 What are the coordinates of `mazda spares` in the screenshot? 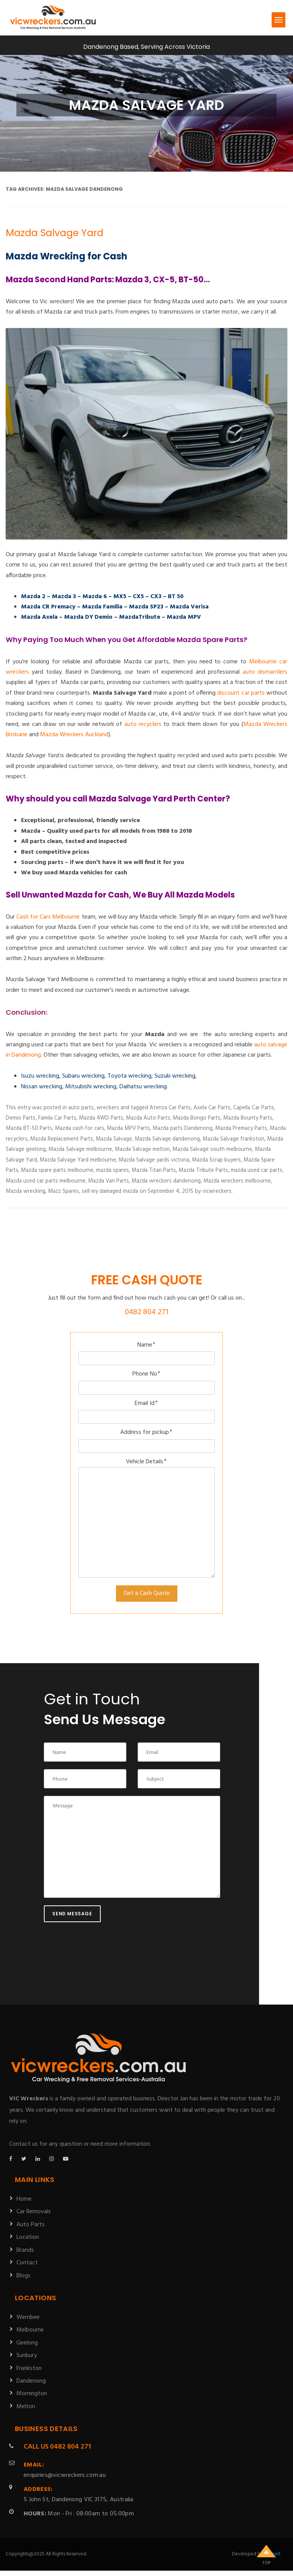 It's located at (112, 1170).